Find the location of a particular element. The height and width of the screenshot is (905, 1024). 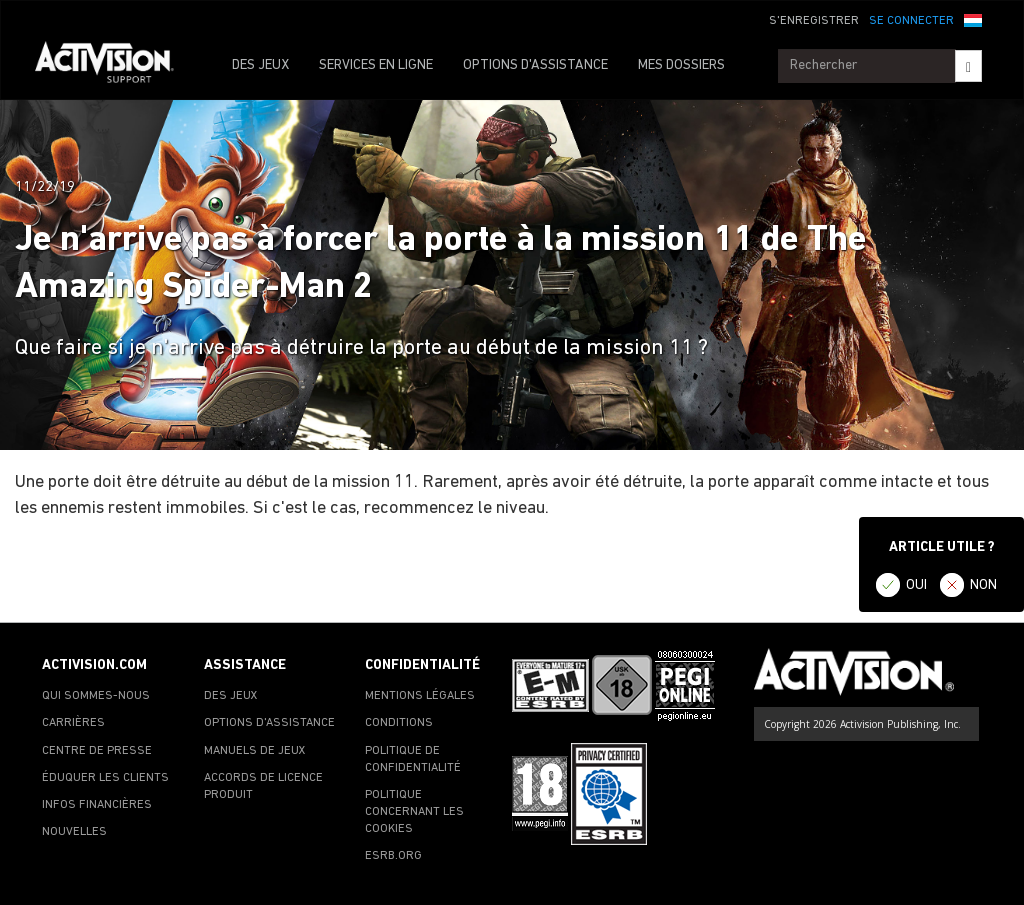

MES DOSSIERS is located at coordinates (681, 65).